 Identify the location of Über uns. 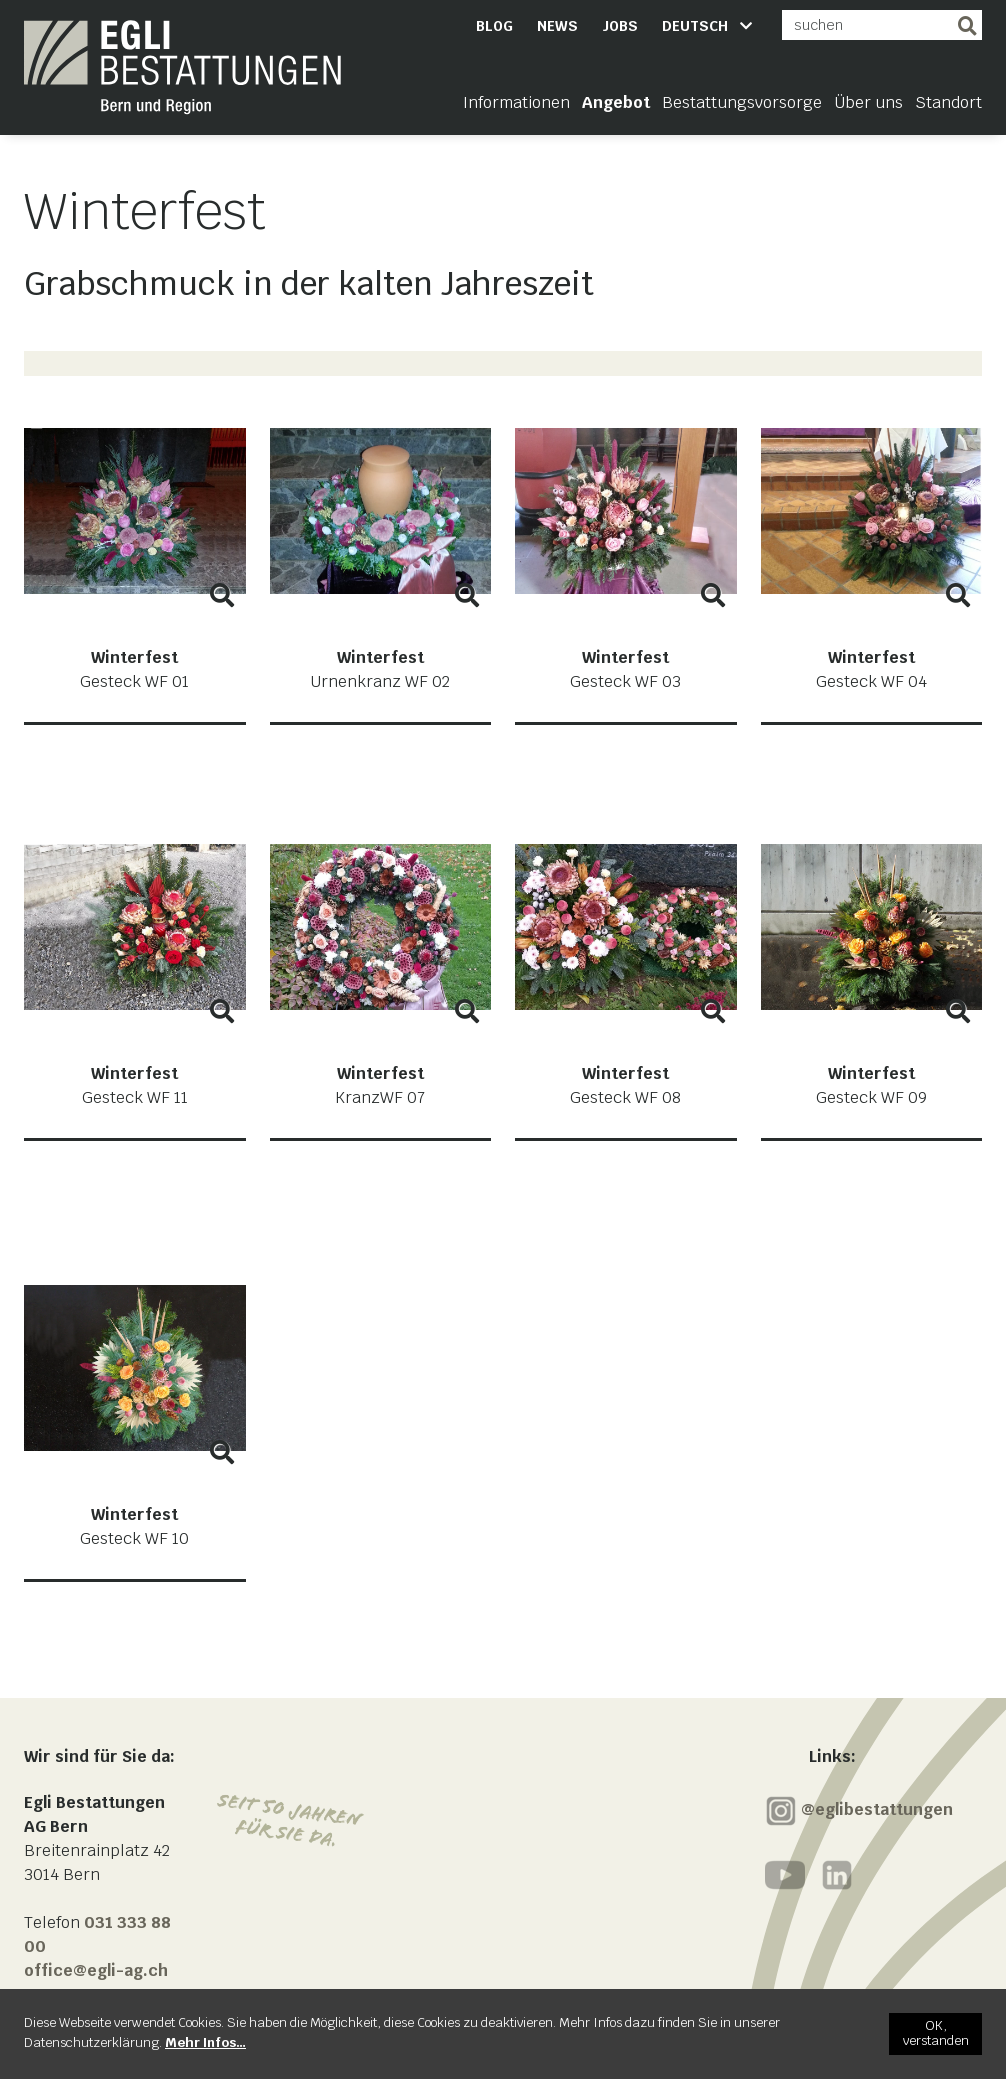
(868, 102).